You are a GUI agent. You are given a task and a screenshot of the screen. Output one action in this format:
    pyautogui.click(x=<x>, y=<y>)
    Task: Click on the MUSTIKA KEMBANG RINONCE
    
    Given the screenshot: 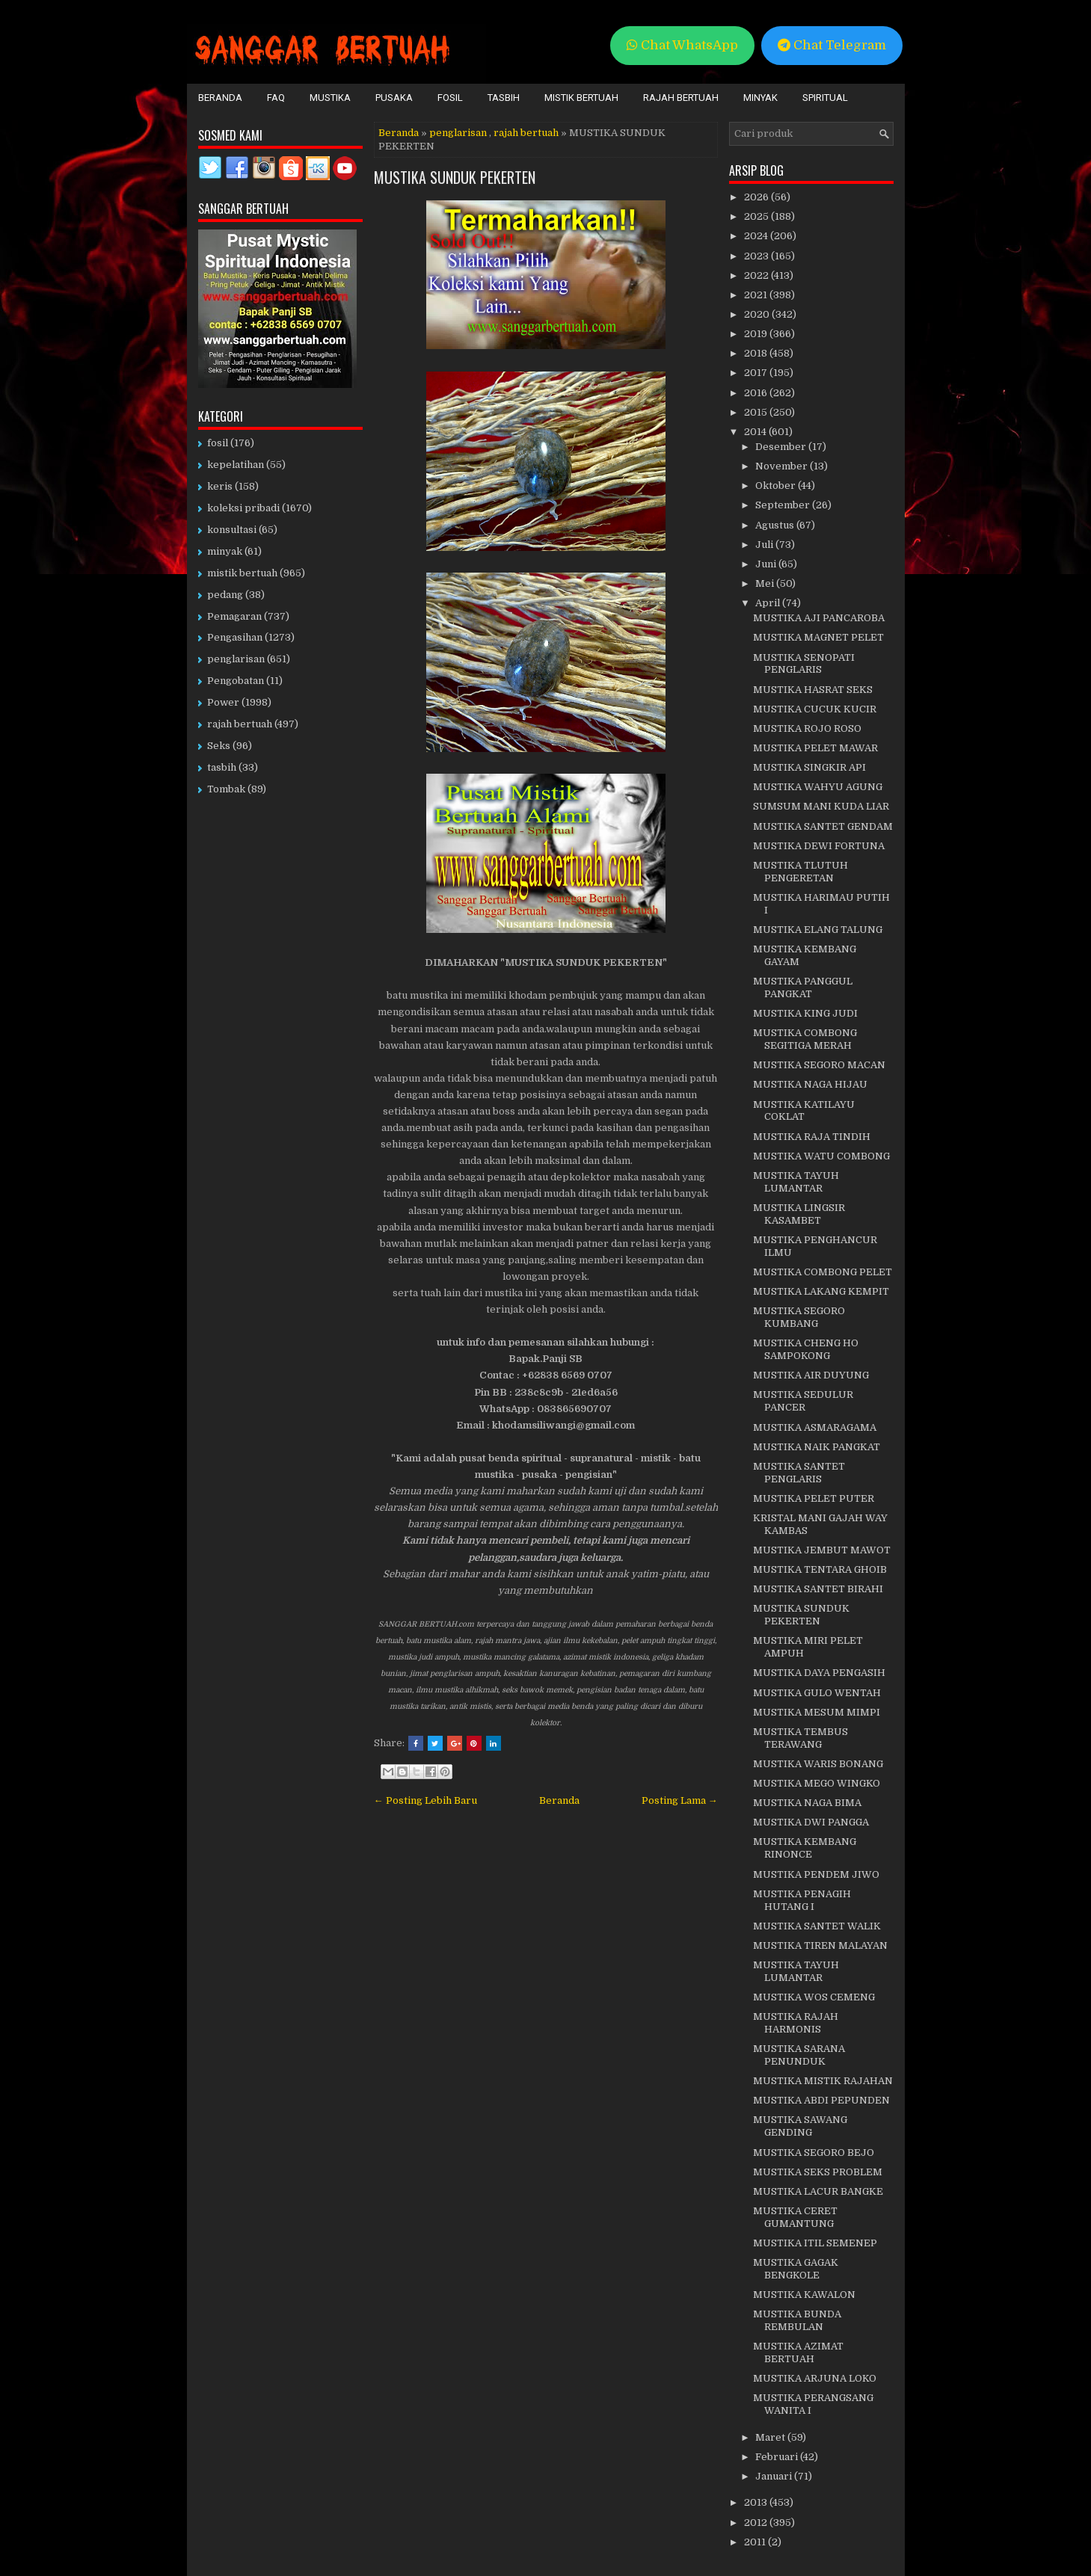 What is the action you would take?
    pyautogui.click(x=804, y=1848)
    